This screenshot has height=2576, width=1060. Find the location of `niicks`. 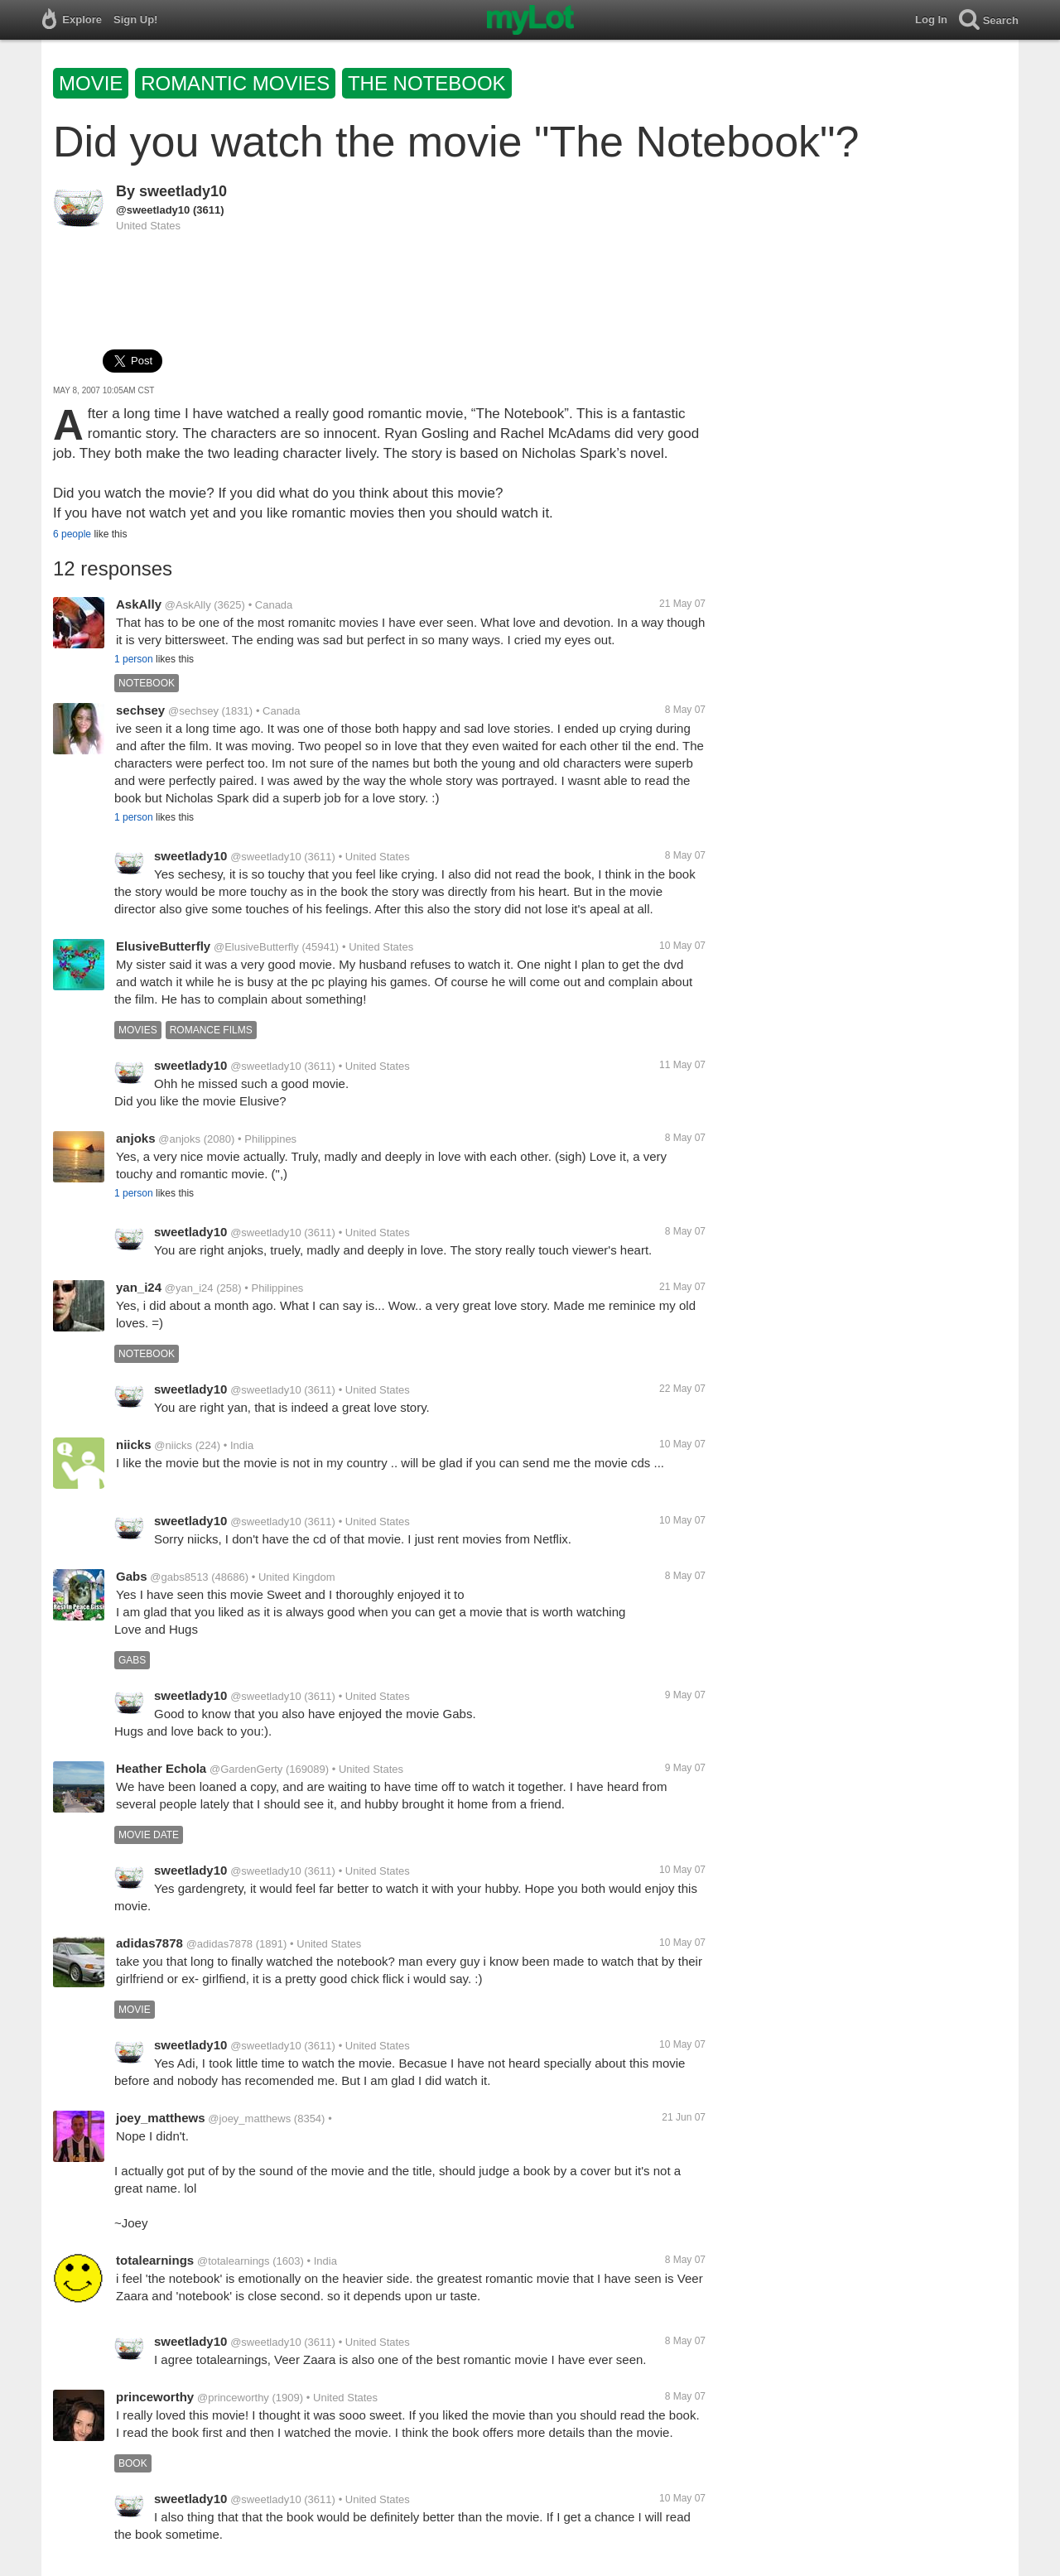

niicks is located at coordinates (134, 1444).